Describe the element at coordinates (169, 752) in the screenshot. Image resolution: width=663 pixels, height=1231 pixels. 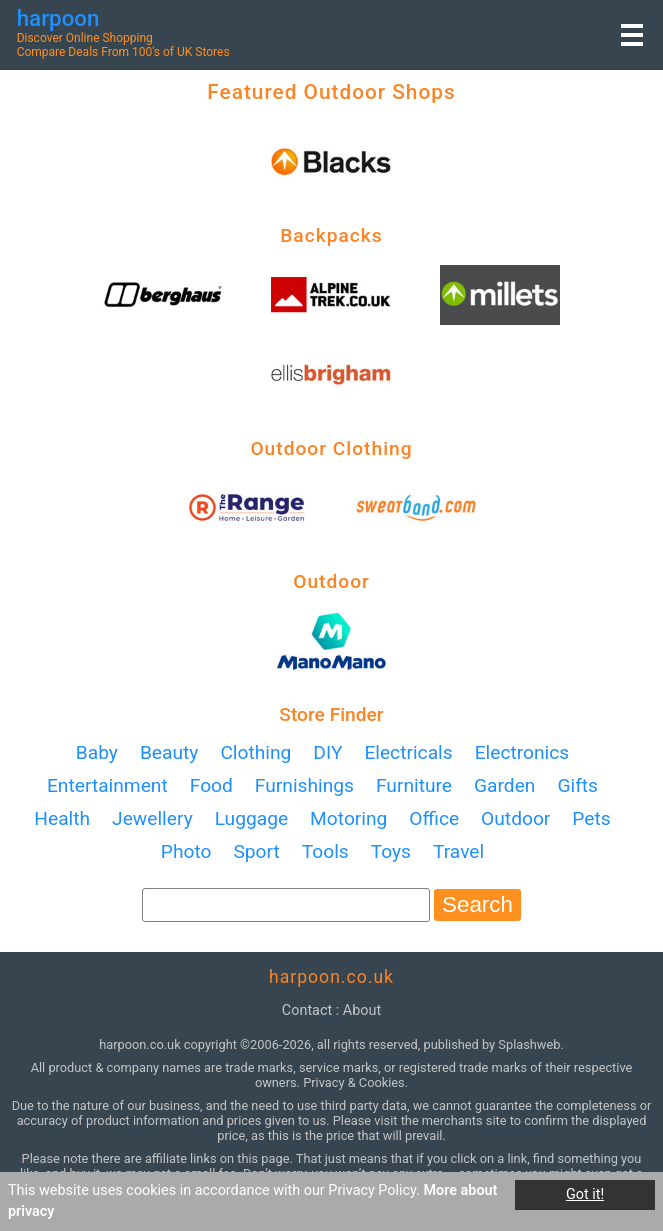
I see `Beauty` at that location.